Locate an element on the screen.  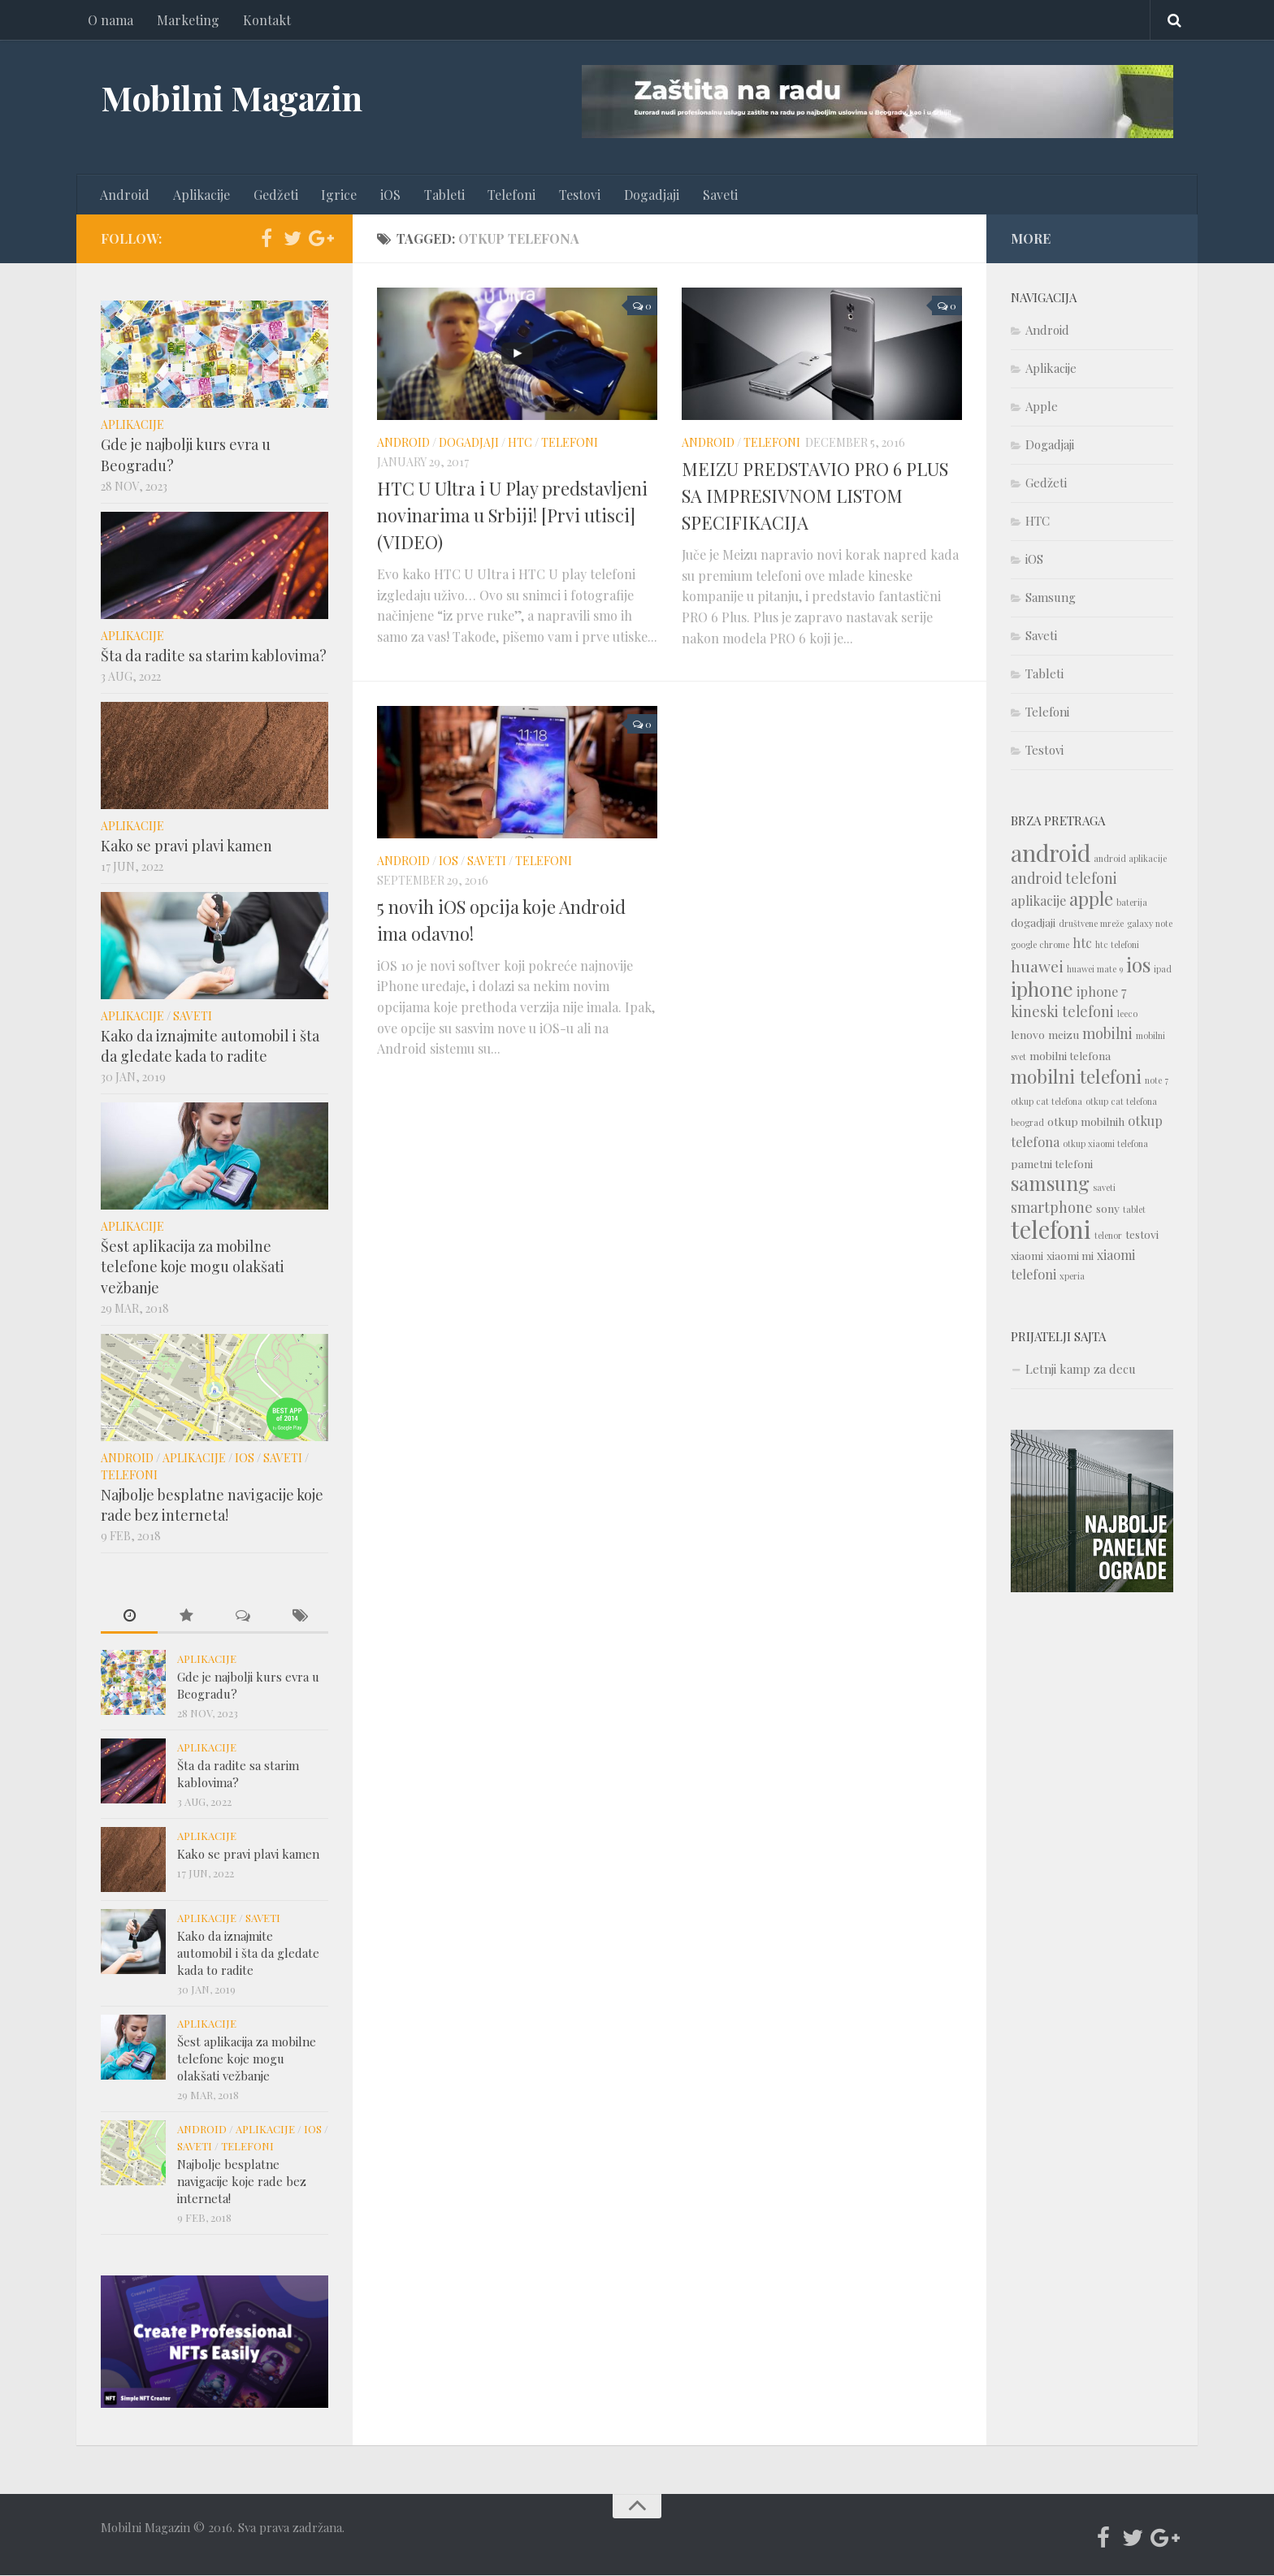
xiaomi mi [xiaomi mi (2 items)] is located at coordinates (1070, 1256).